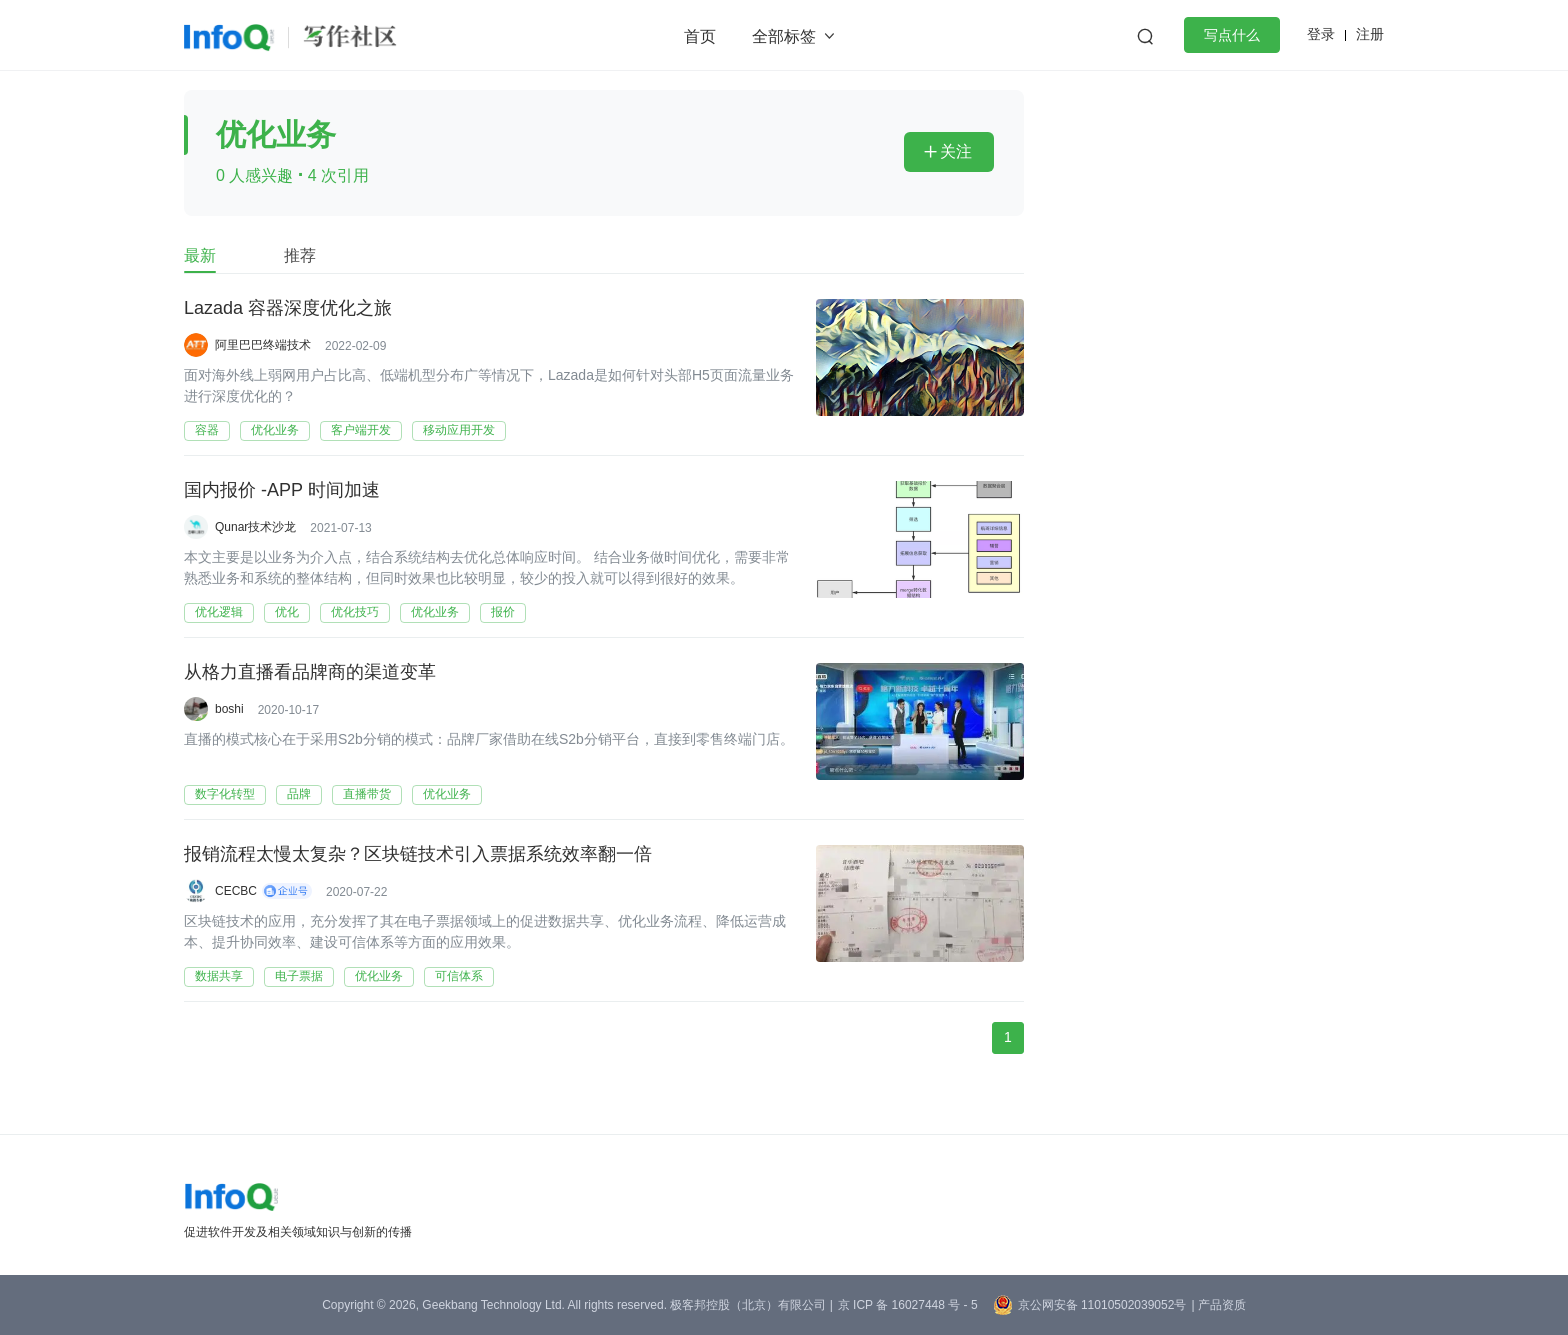 Image resolution: width=1568 pixels, height=1335 pixels. I want to click on 品牌, so click(299, 794).